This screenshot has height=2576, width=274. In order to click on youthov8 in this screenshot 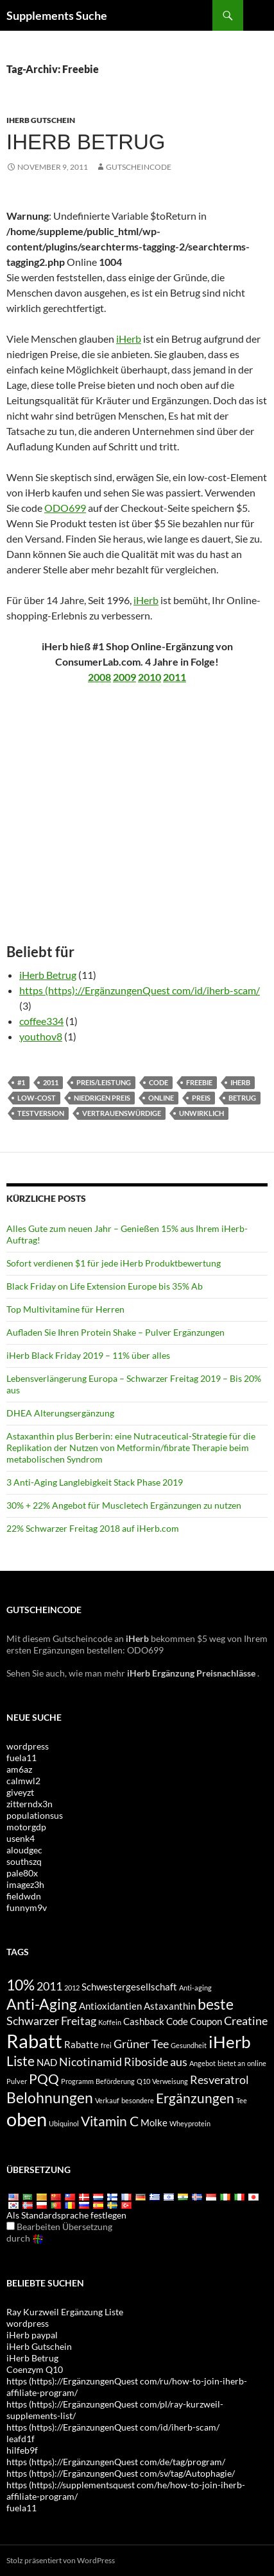, I will do `click(40, 1036)`.